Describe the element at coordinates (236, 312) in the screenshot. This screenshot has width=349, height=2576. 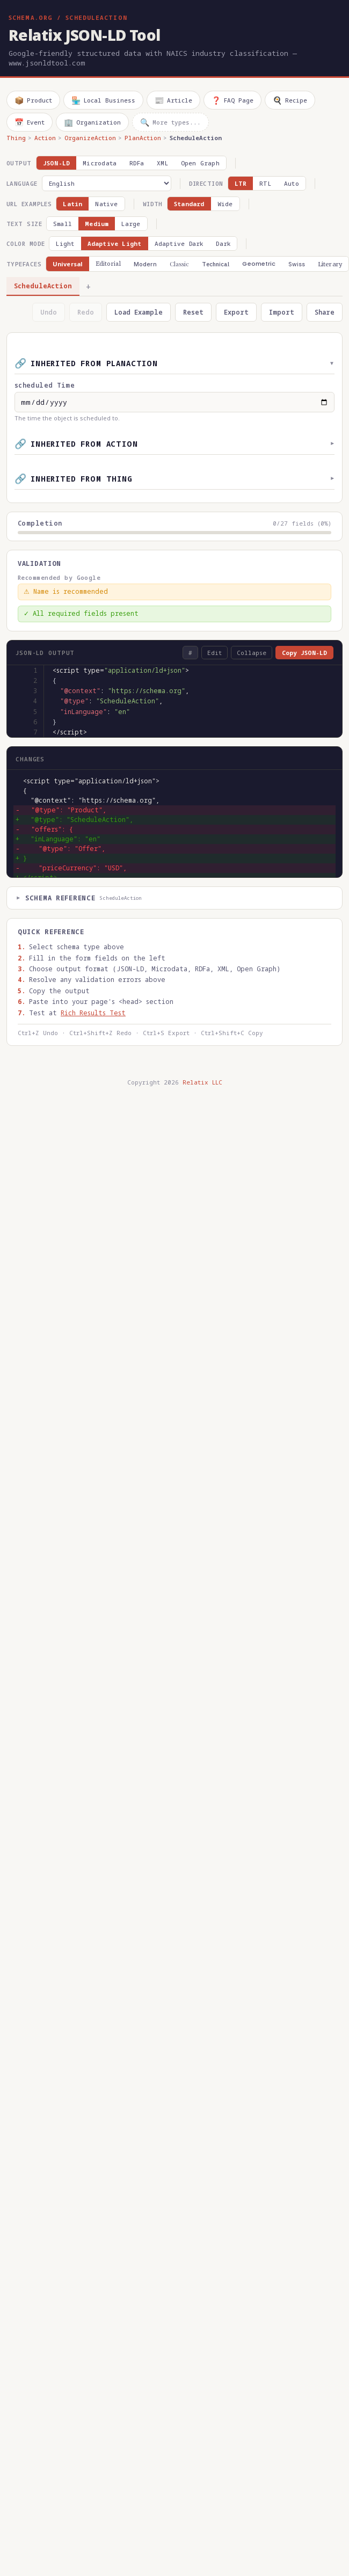
I see `Export` at that location.